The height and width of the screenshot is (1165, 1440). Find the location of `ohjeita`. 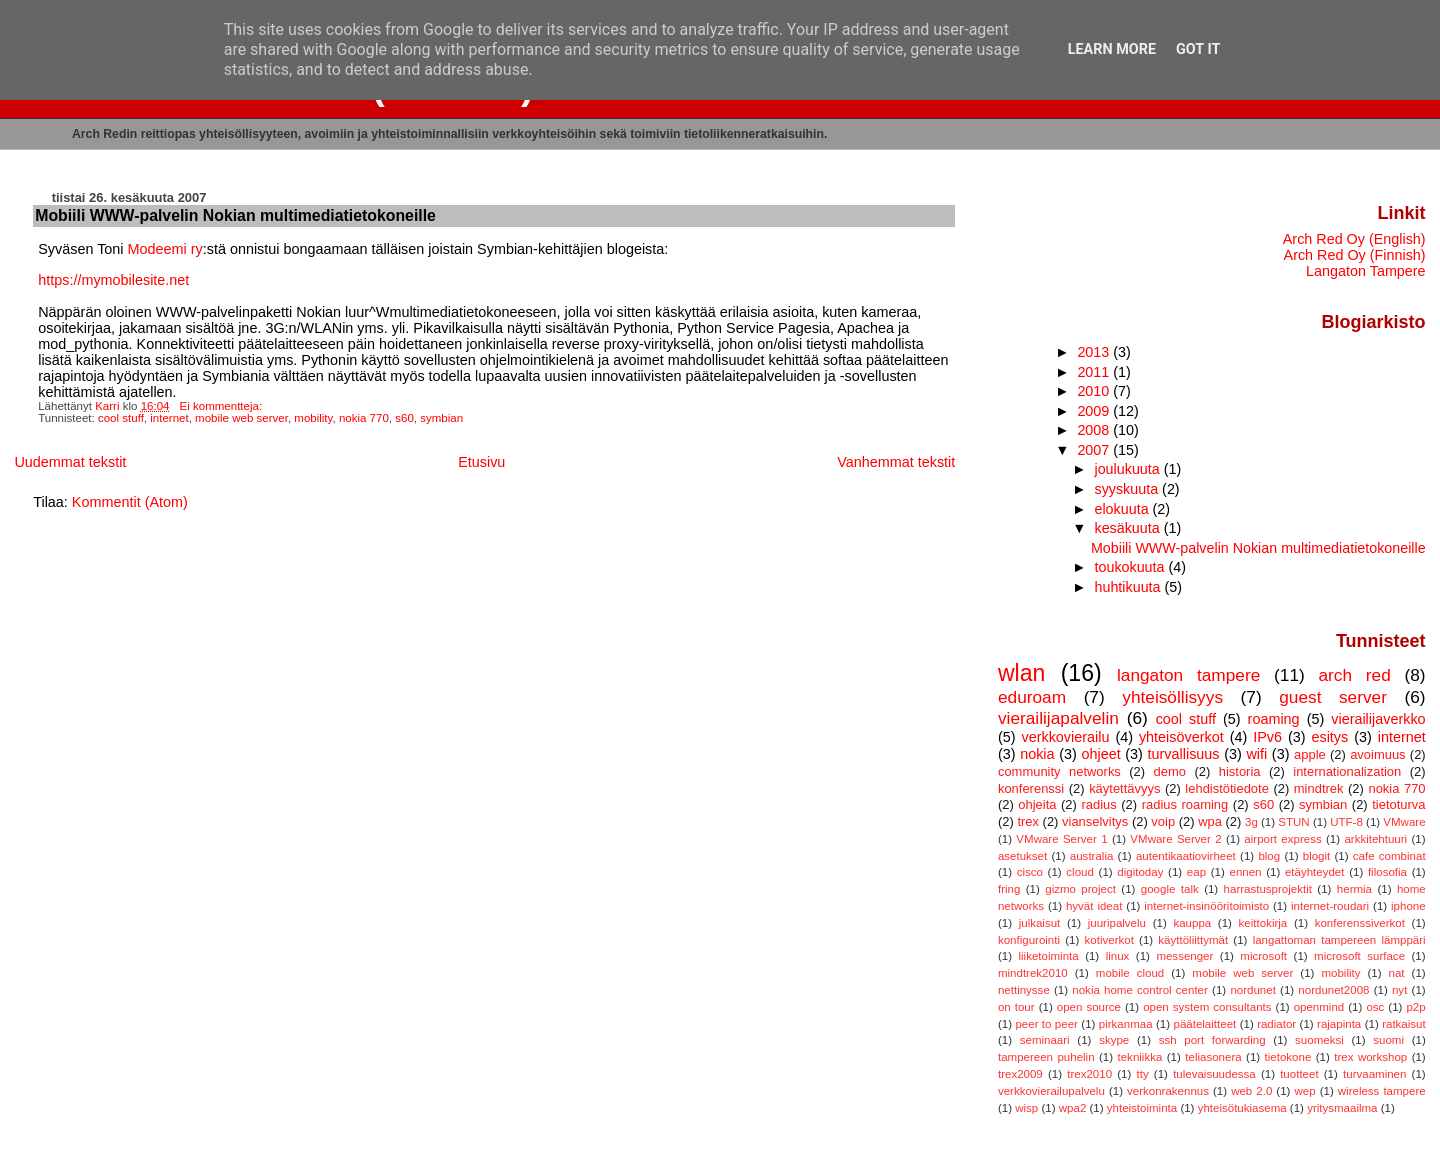

ohjeita is located at coordinates (1037, 804).